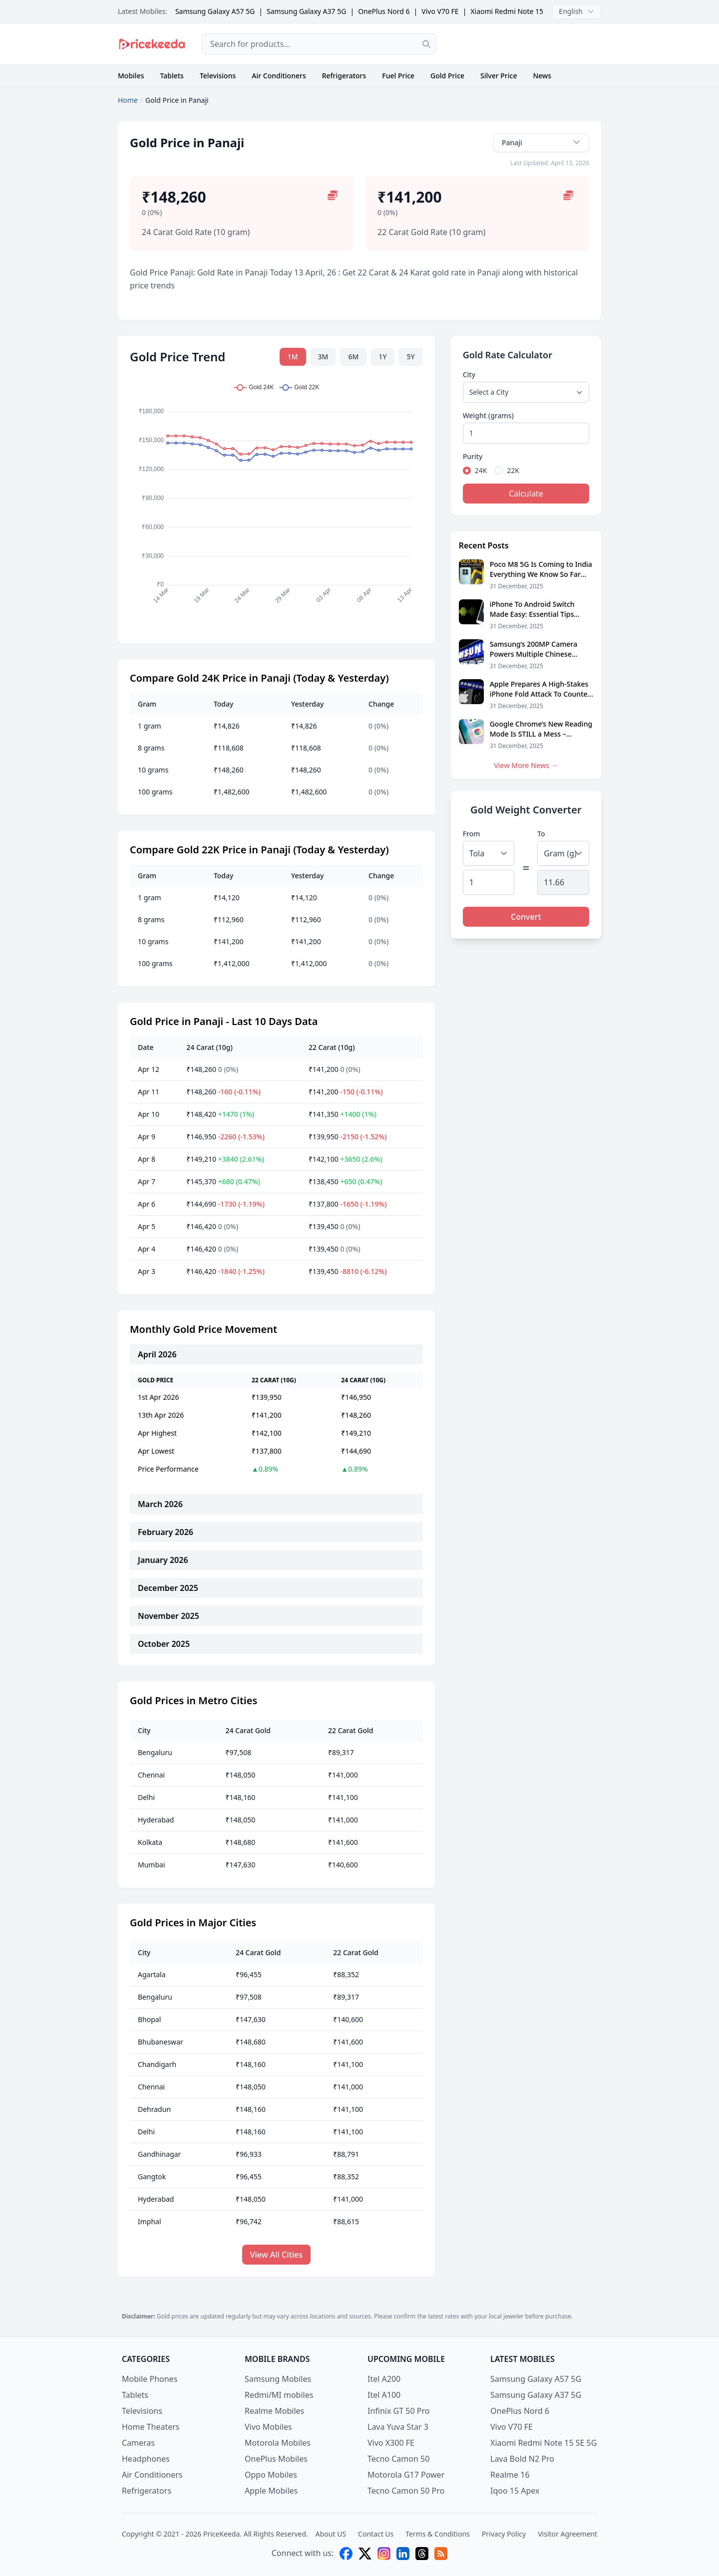 The height and width of the screenshot is (2576, 719). What do you see at coordinates (164, 1643) in the screenshot?
I see `October 2025` at bounding box center [164, 1643].